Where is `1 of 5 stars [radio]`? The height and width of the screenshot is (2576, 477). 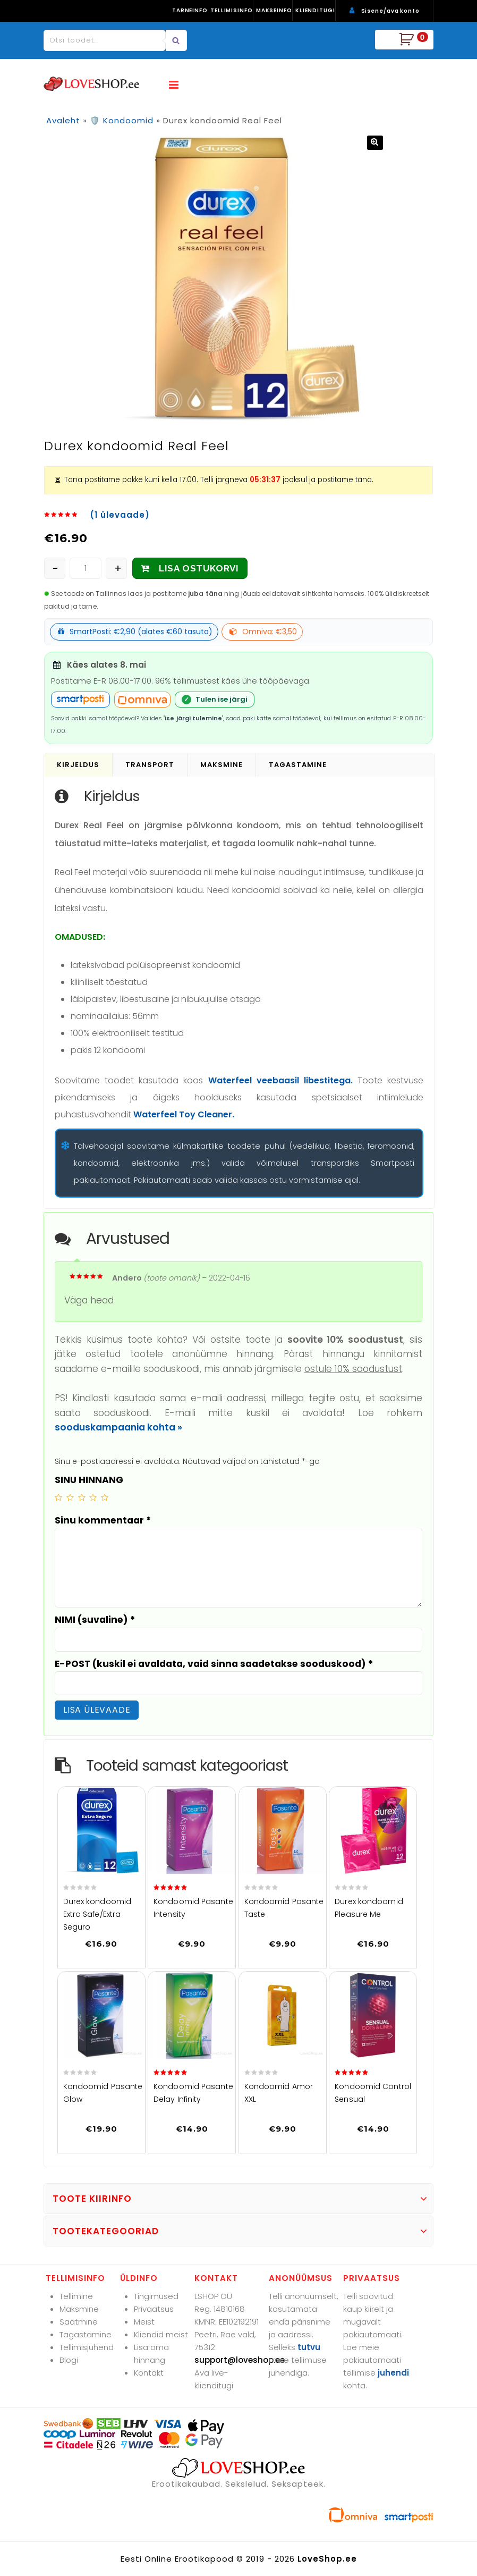 1 of 5 stars [radio] is located at coordinates (58, 1497).